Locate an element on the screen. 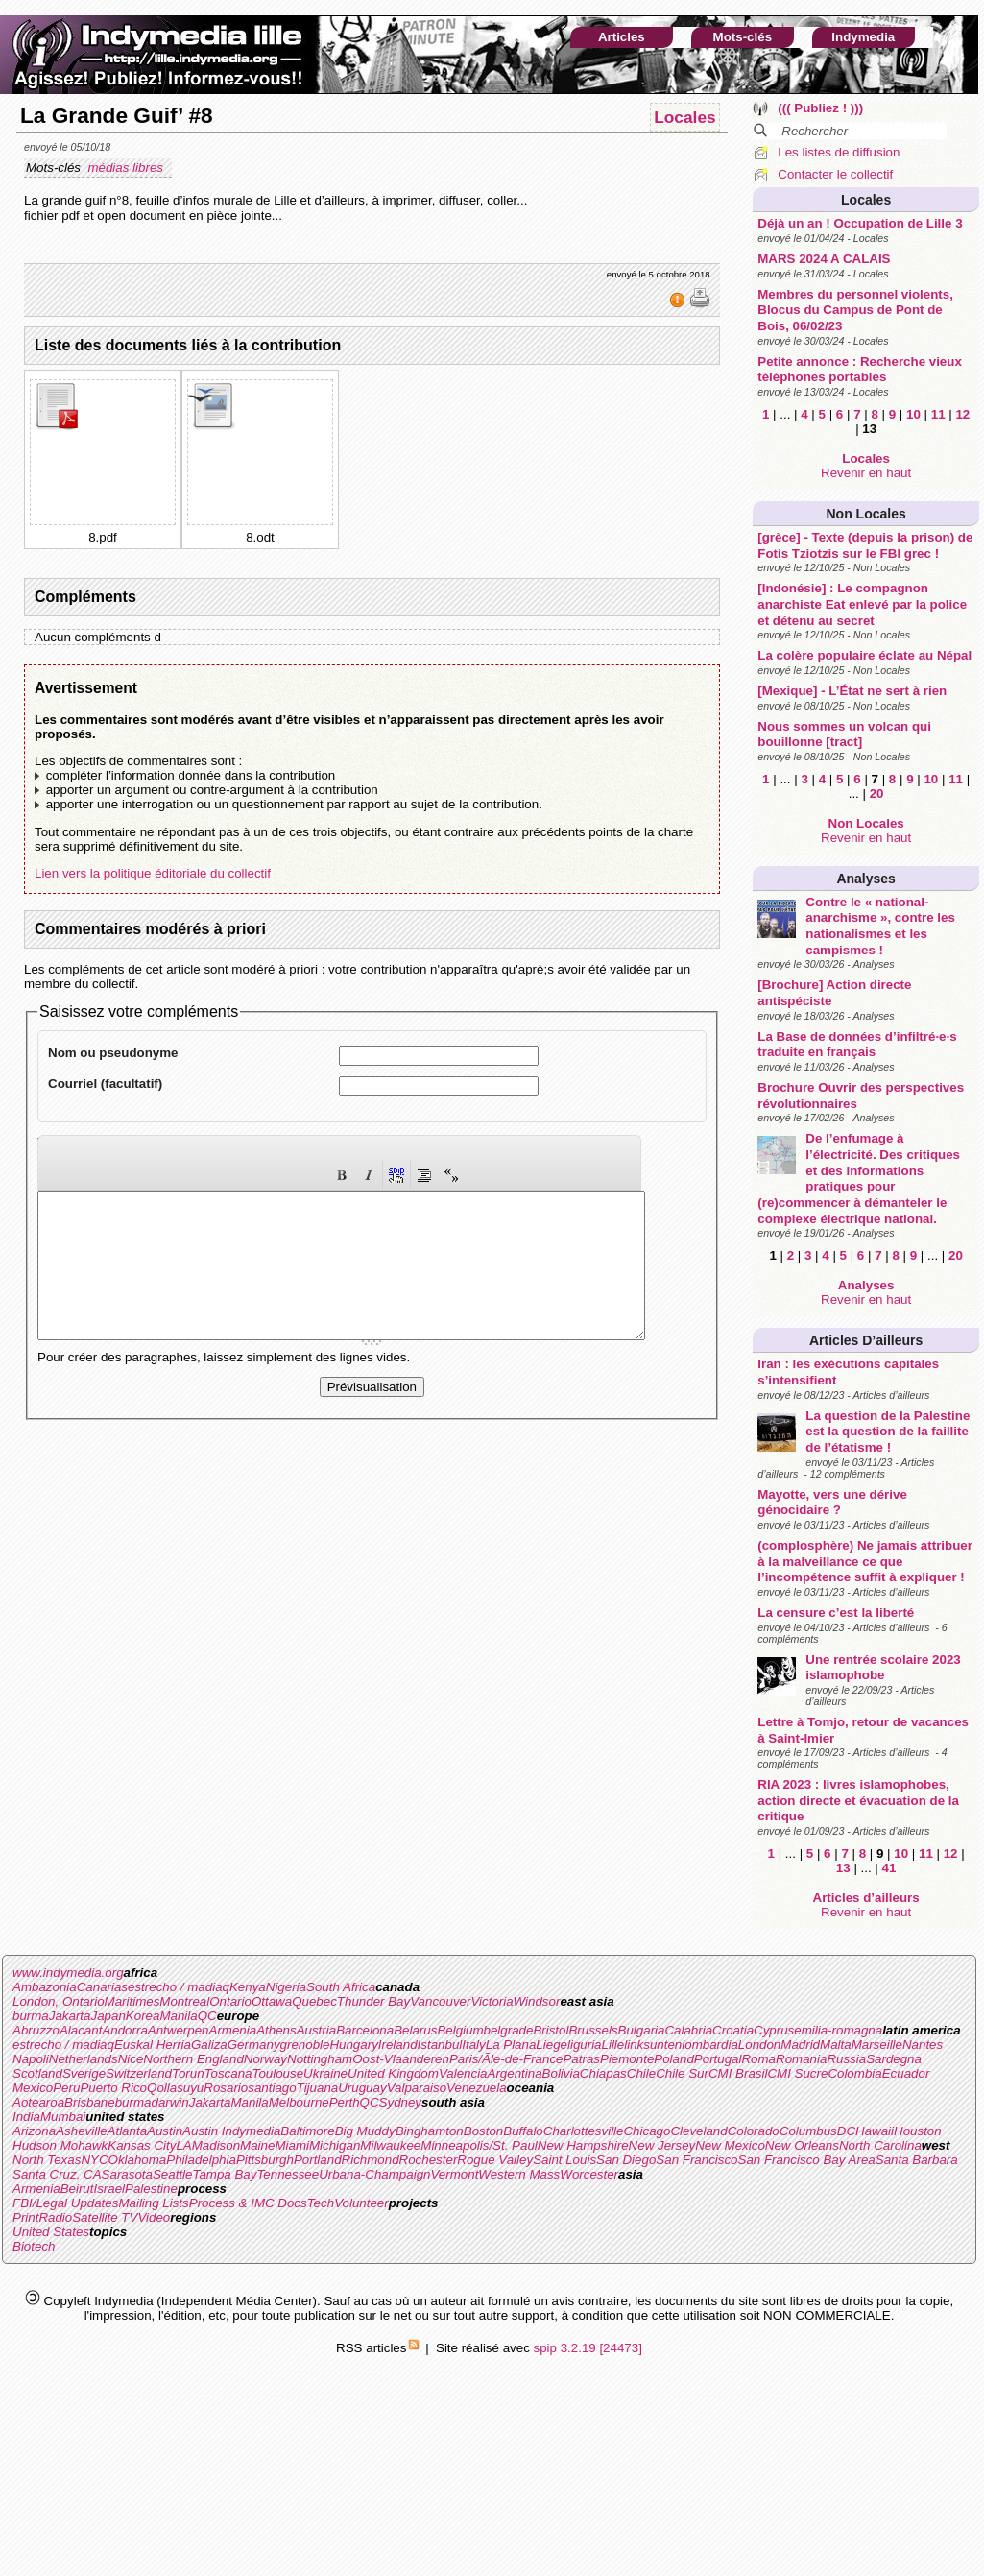 The width and height of the screenshot is (984, 2576). Quebec is located at coordinates (314, 2001).